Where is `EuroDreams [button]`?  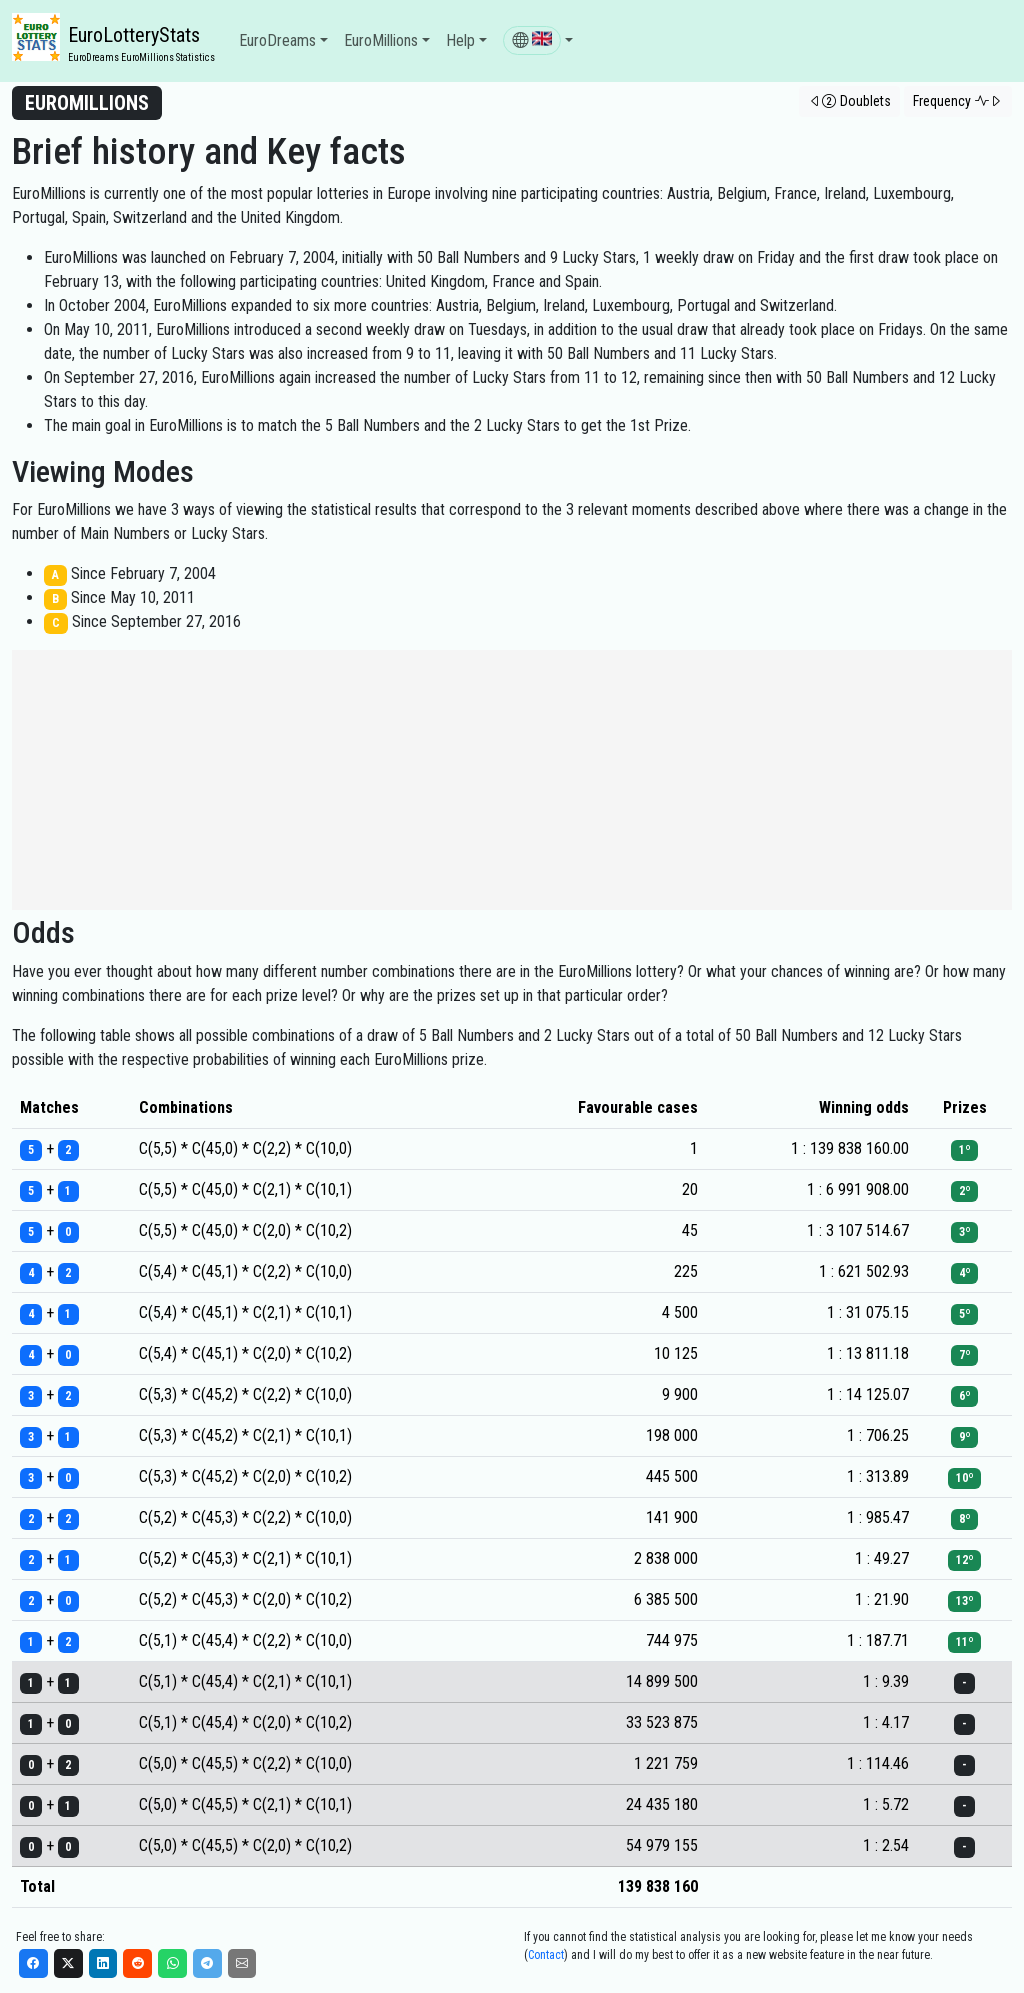
EuroDreams [button] is located at coordinates (277, 40).